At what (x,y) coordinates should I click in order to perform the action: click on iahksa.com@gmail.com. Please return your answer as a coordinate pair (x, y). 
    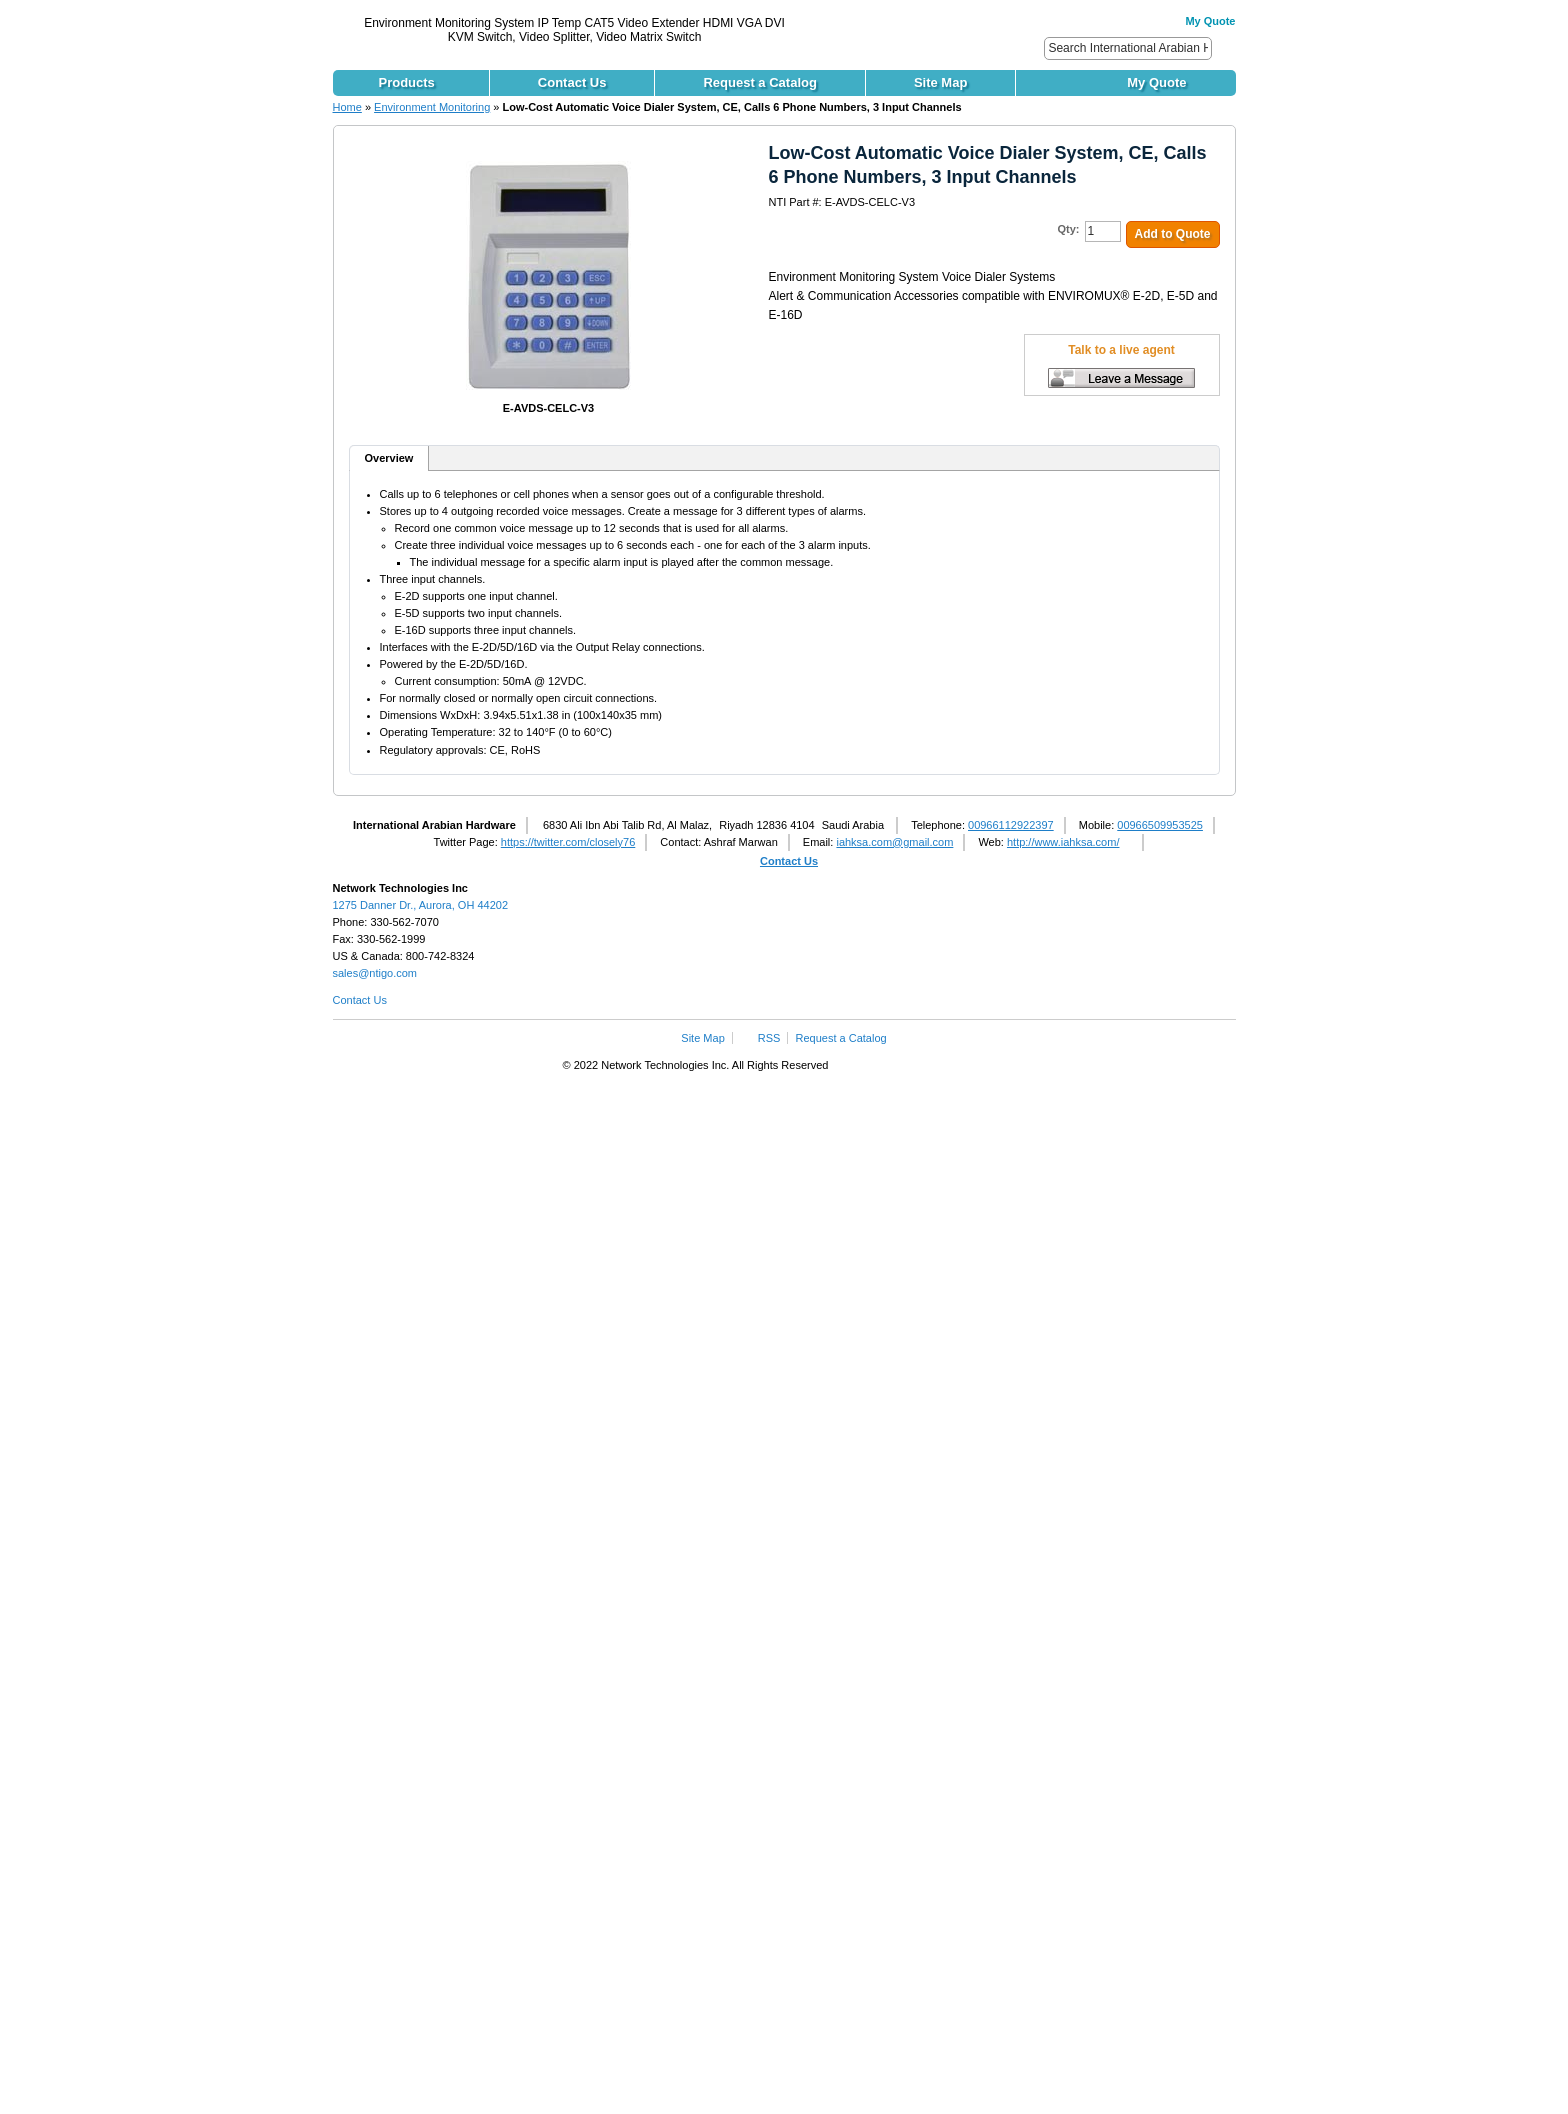
    Looking at the image, I should click on (894, 842).